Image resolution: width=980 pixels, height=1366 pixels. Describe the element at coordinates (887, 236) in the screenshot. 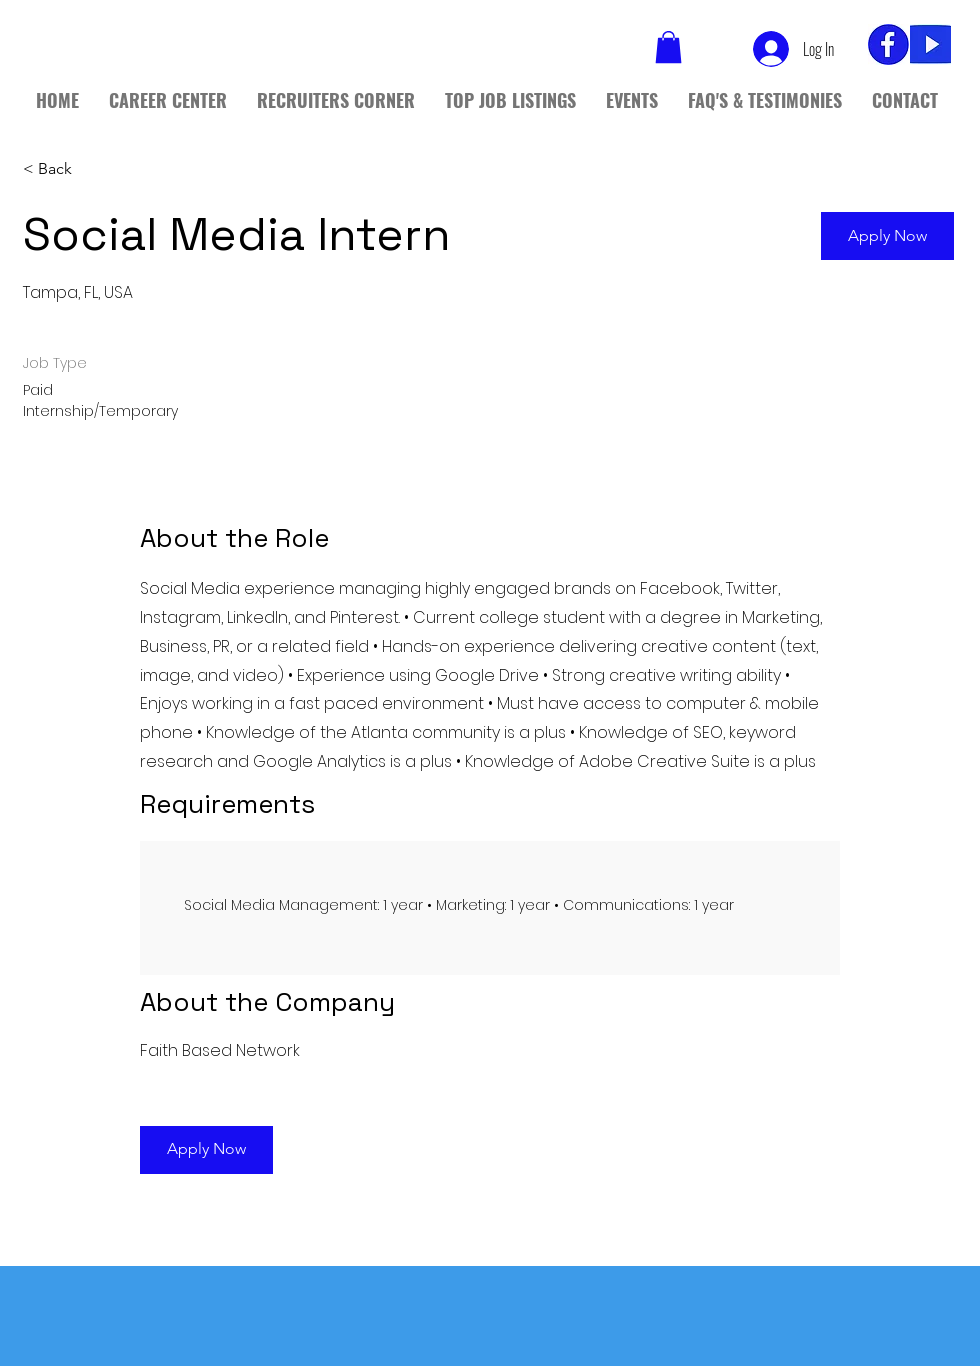

I see `[button]` at that location.